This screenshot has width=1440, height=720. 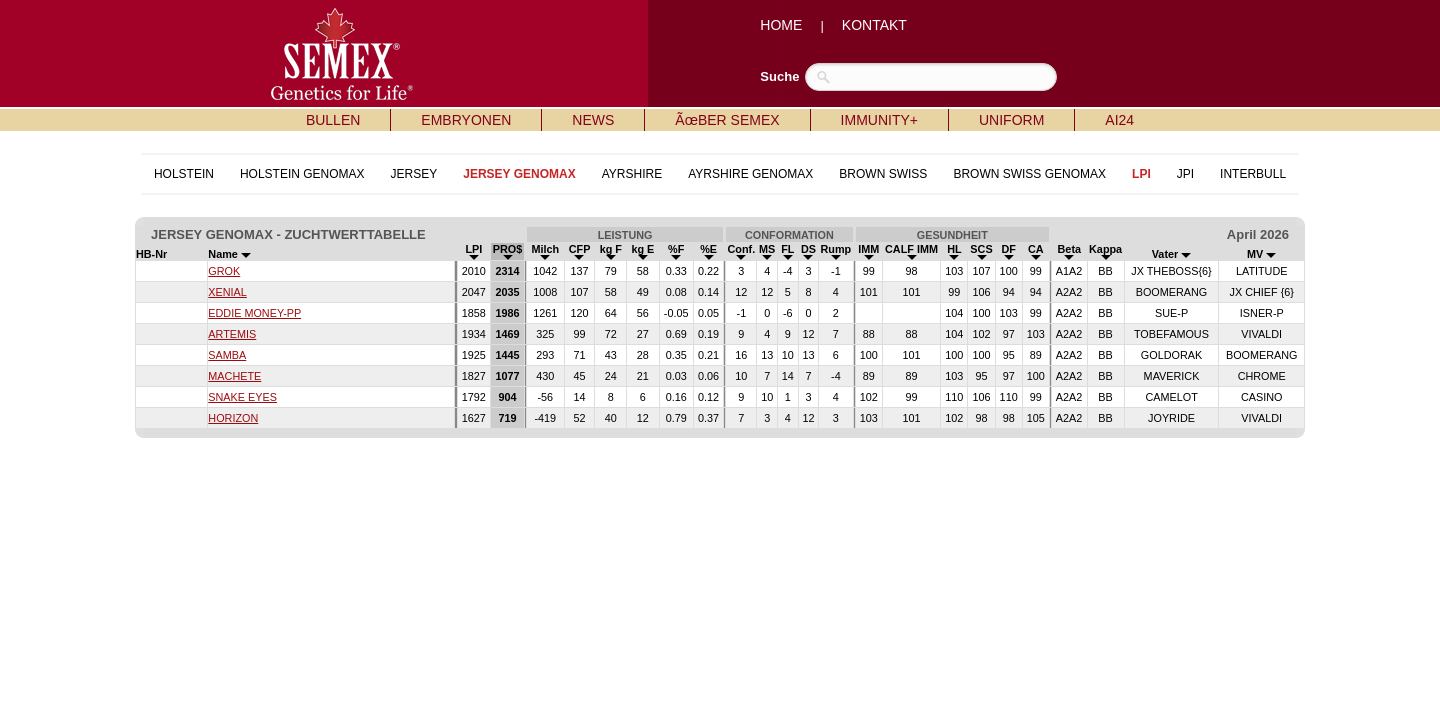 What do you see at coordinates (727, 120) in the screenshot?
I see `ÃœBER SEMEX` at bounding box center [727, 120].